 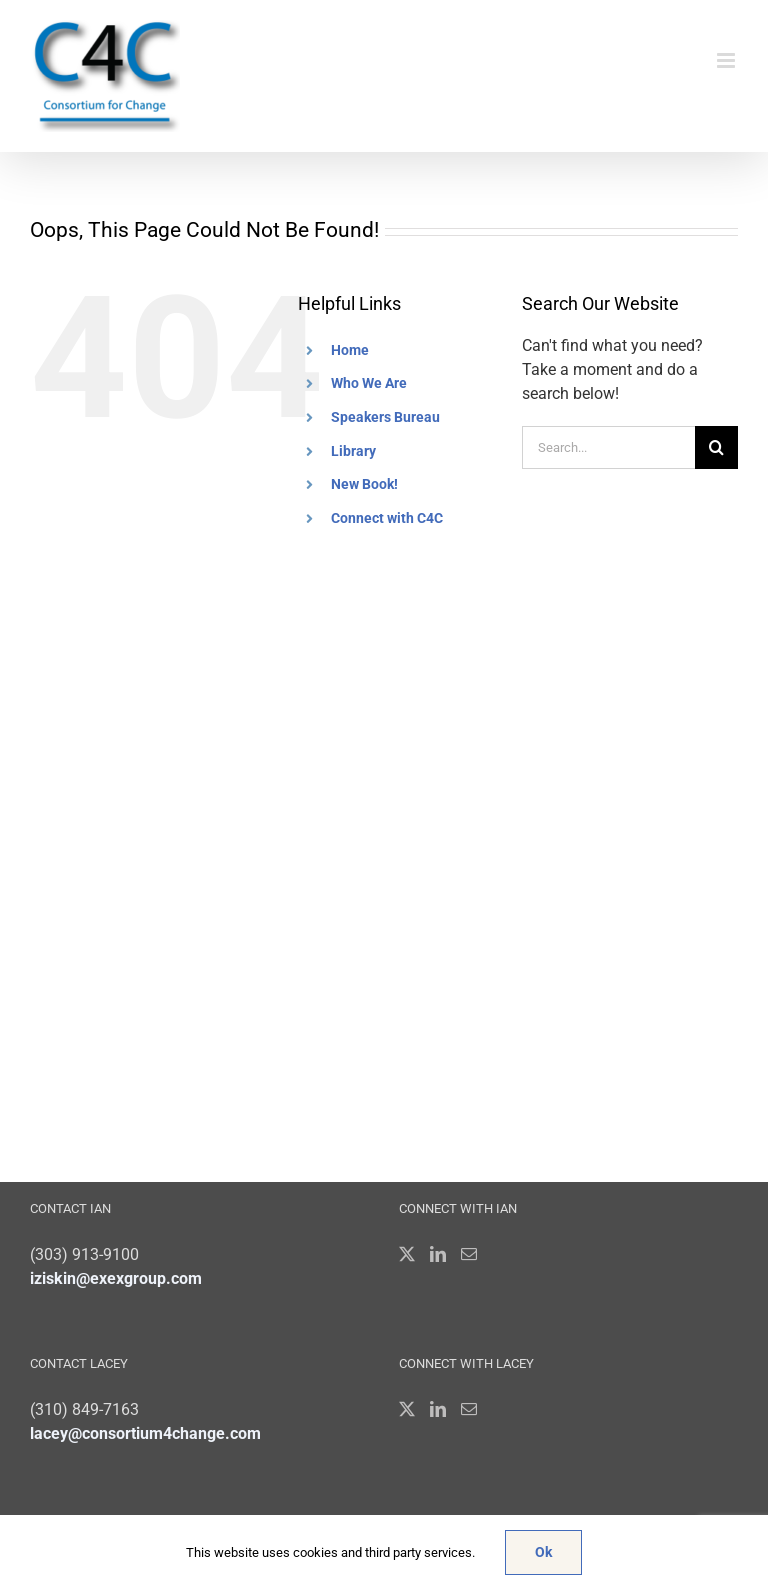 What do you see at coordinates (387, 518) in the screenshot?
I see `Connect with C4C` at bounding box center [387, 518].